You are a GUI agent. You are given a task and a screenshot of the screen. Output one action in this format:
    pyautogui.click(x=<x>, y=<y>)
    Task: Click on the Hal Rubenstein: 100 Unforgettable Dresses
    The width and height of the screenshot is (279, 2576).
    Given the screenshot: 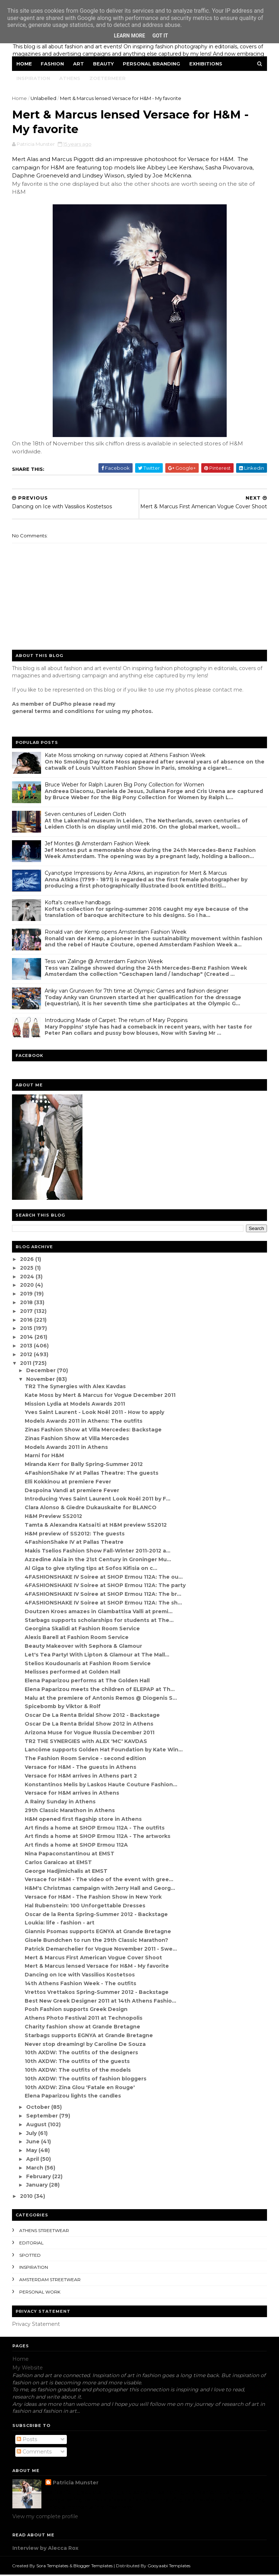 What is the action you would take?
    pyautogui.click(x=85, y=1906)
    